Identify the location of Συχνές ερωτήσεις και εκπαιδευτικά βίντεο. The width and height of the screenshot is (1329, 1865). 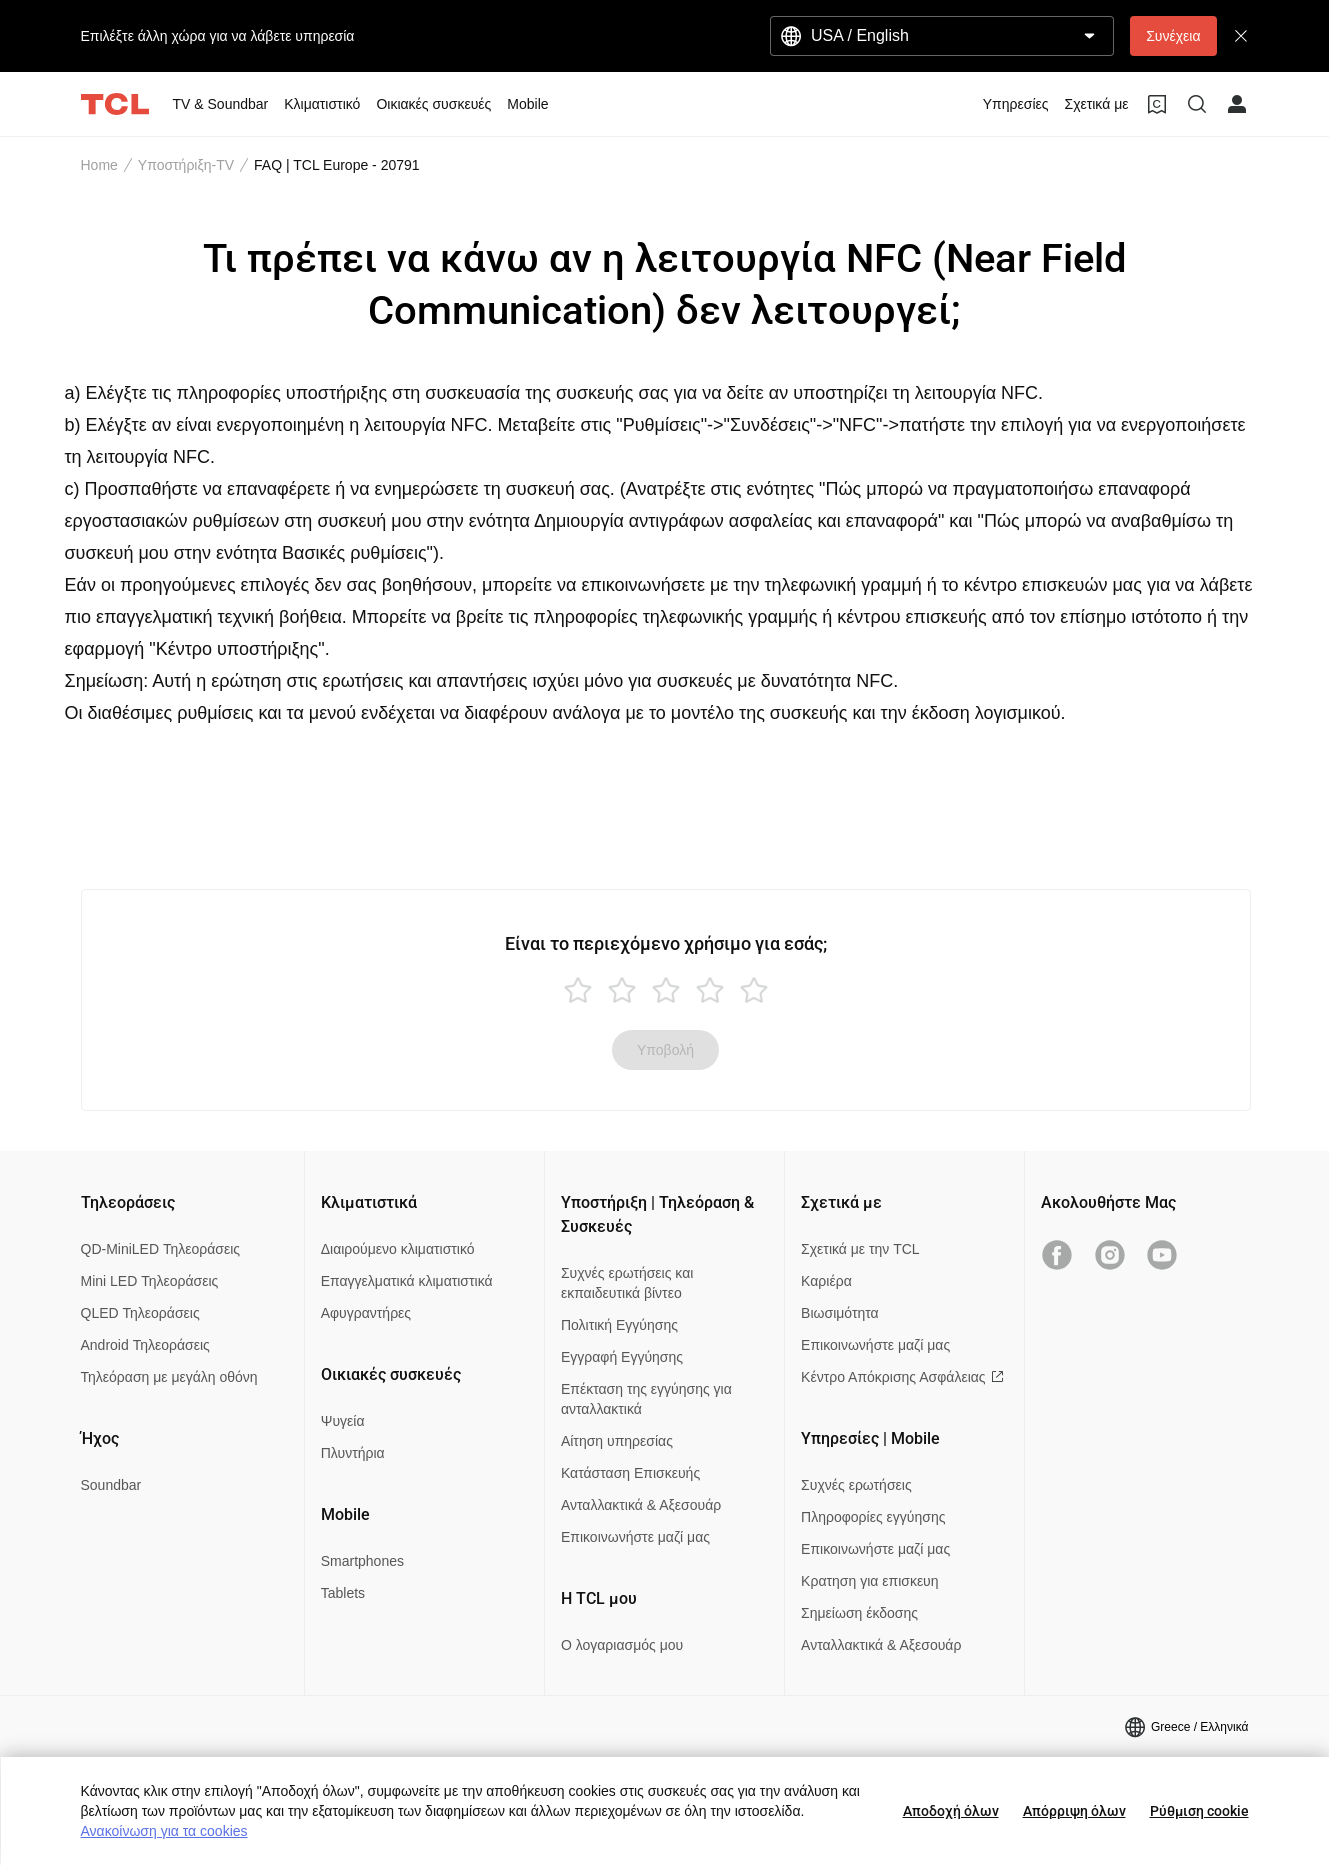
(627, 1283).